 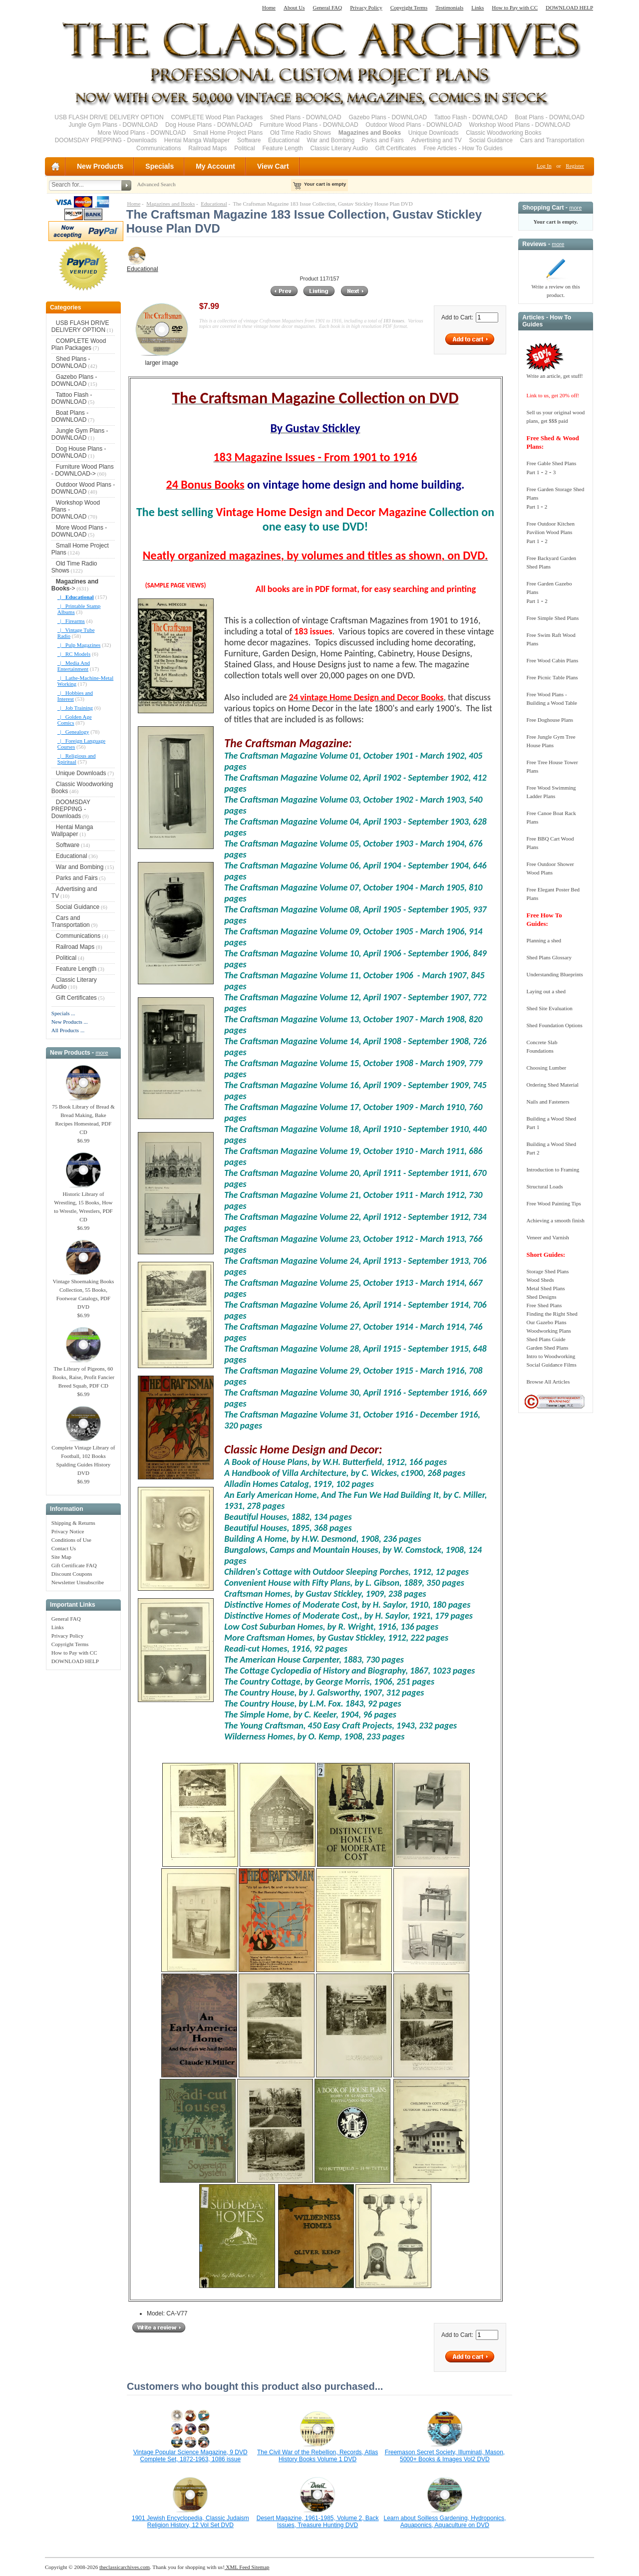 I want to click on theclassicarchives.com, so click(x=124, y=2567).